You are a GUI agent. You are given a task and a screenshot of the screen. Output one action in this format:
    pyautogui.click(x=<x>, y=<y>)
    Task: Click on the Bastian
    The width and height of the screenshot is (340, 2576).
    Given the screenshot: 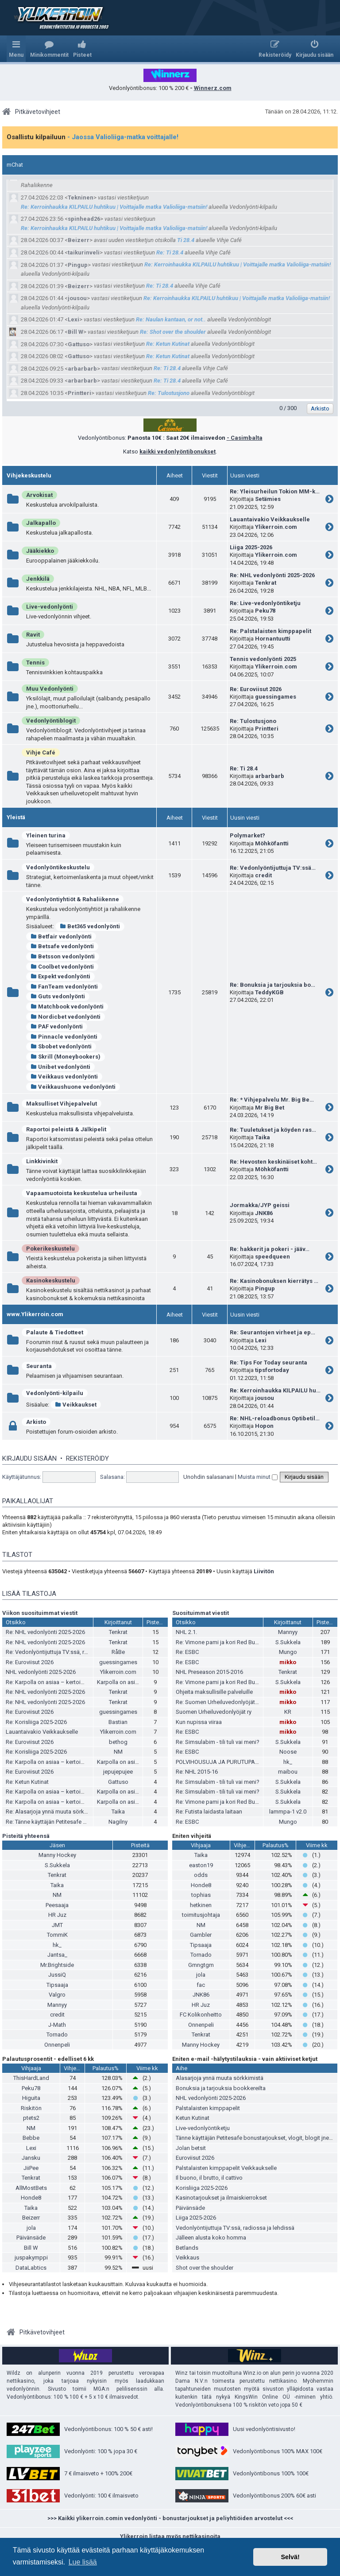 What is the action you would take?
    pyautogui.click(x=118, y=1722)
    